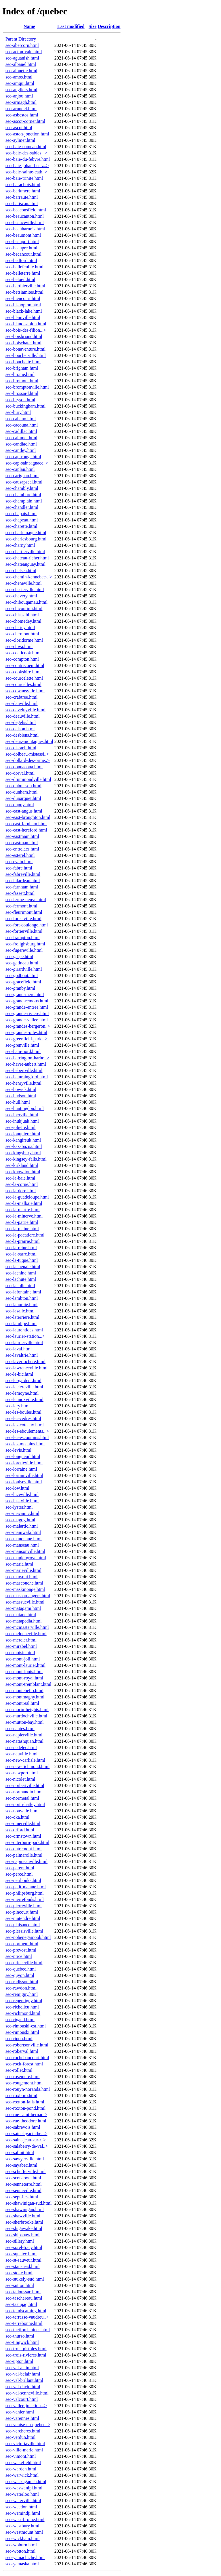 This screenshot has width=221, height=2576. I want to click on seo-la-sarre.html, so click(21, 1253).